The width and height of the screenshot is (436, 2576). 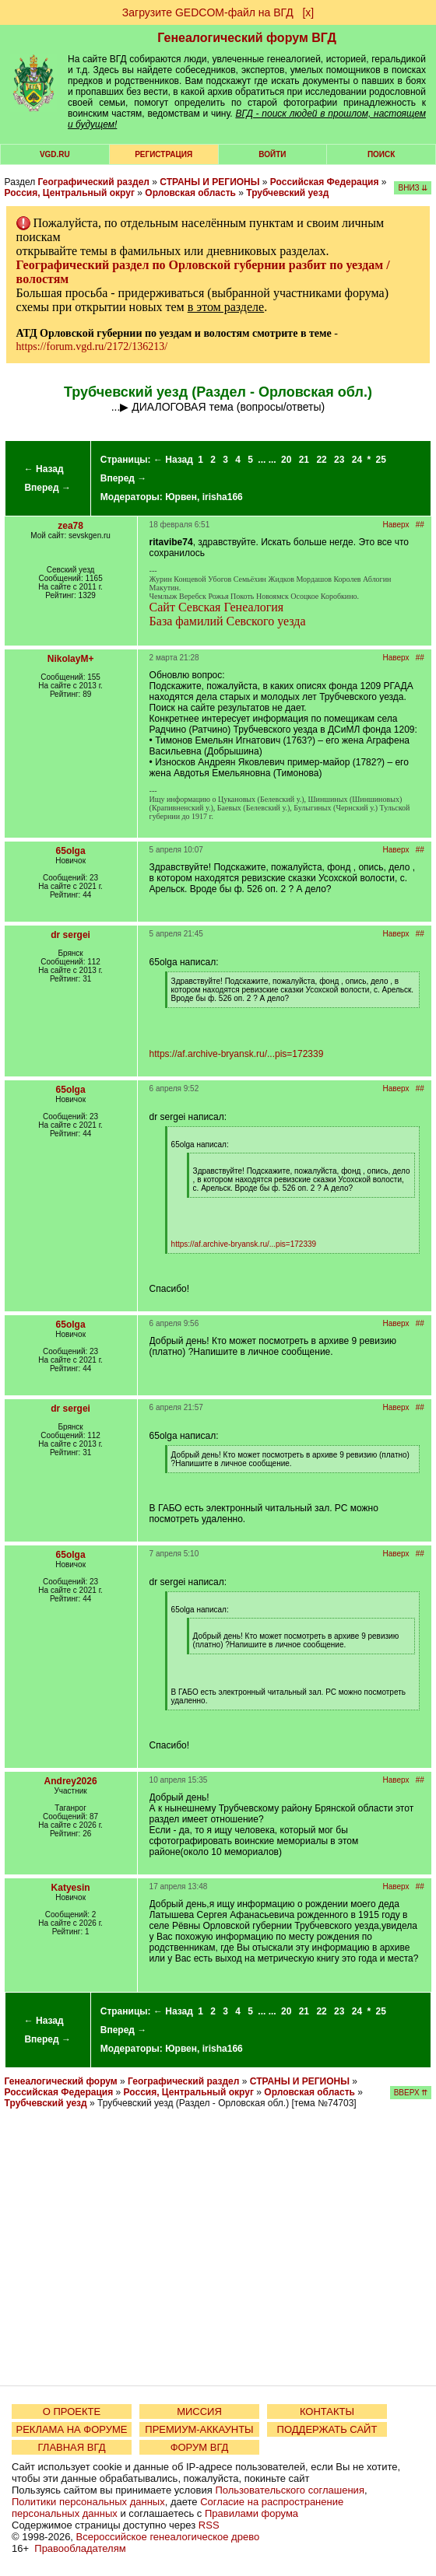 What do you see at coordinates (71, 850) in the screenshot?
I see `65olga` at bounding box center [71, 850].